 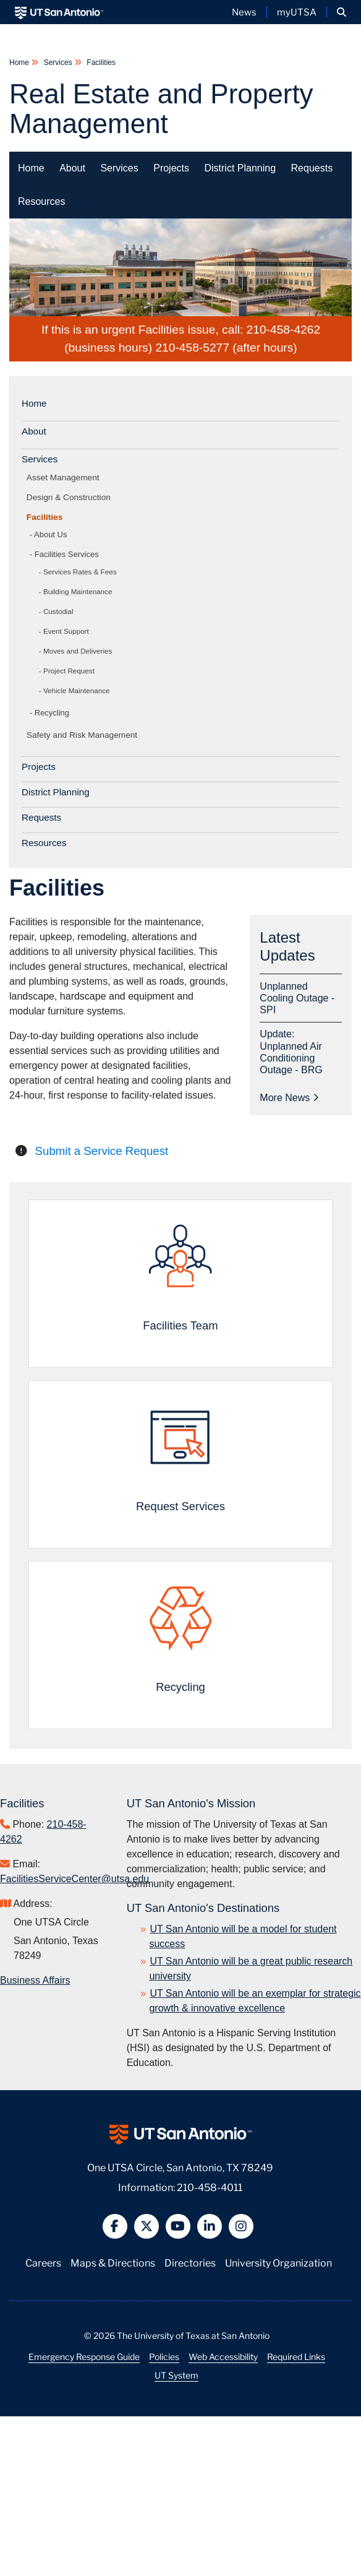 I want to click on Resources, so click(x=41, y=201).